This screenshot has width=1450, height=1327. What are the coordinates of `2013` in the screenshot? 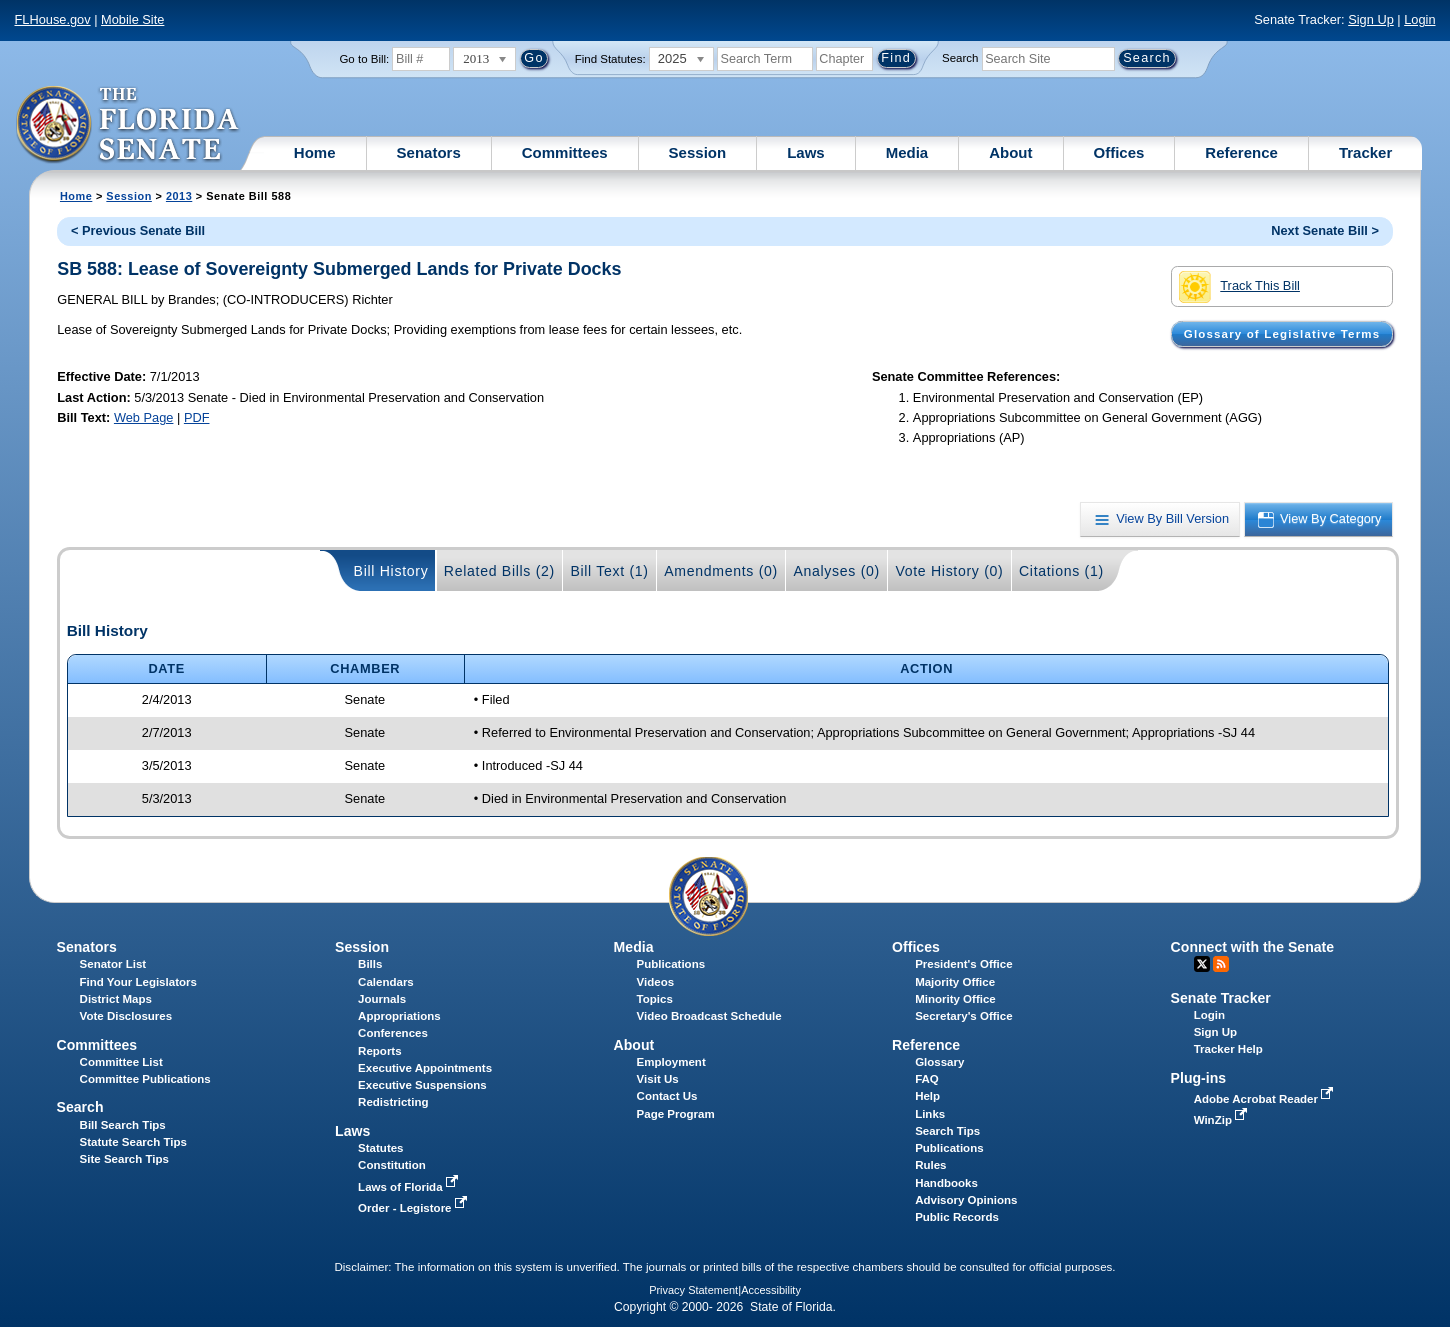 It's located at (179, 196).